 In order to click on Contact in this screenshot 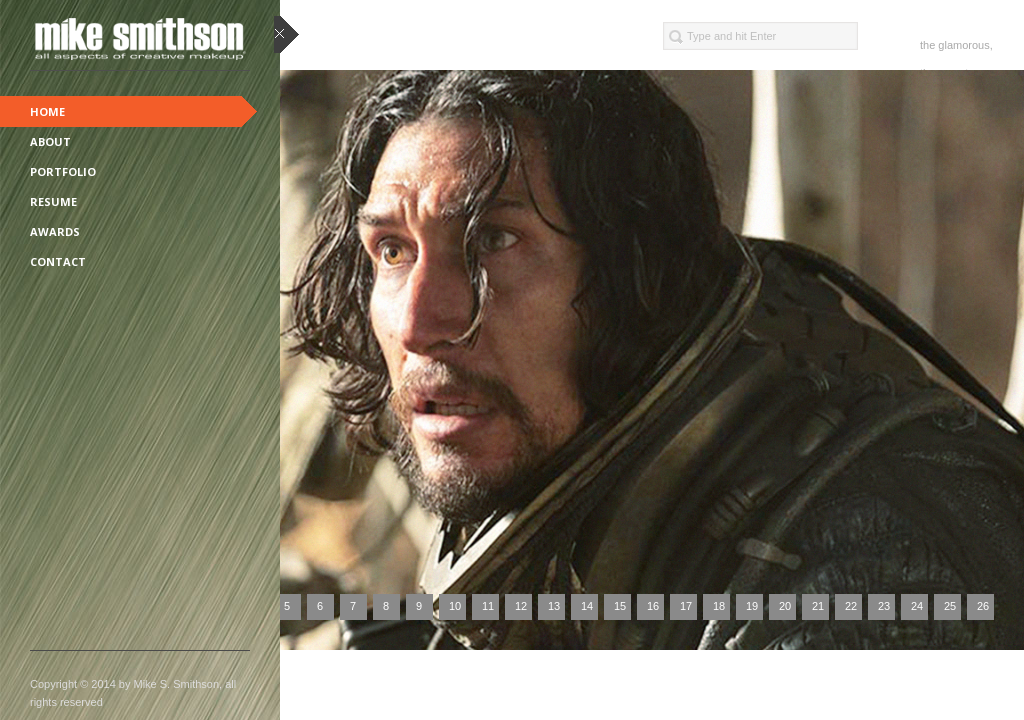, I will do `click(58, 261)`.